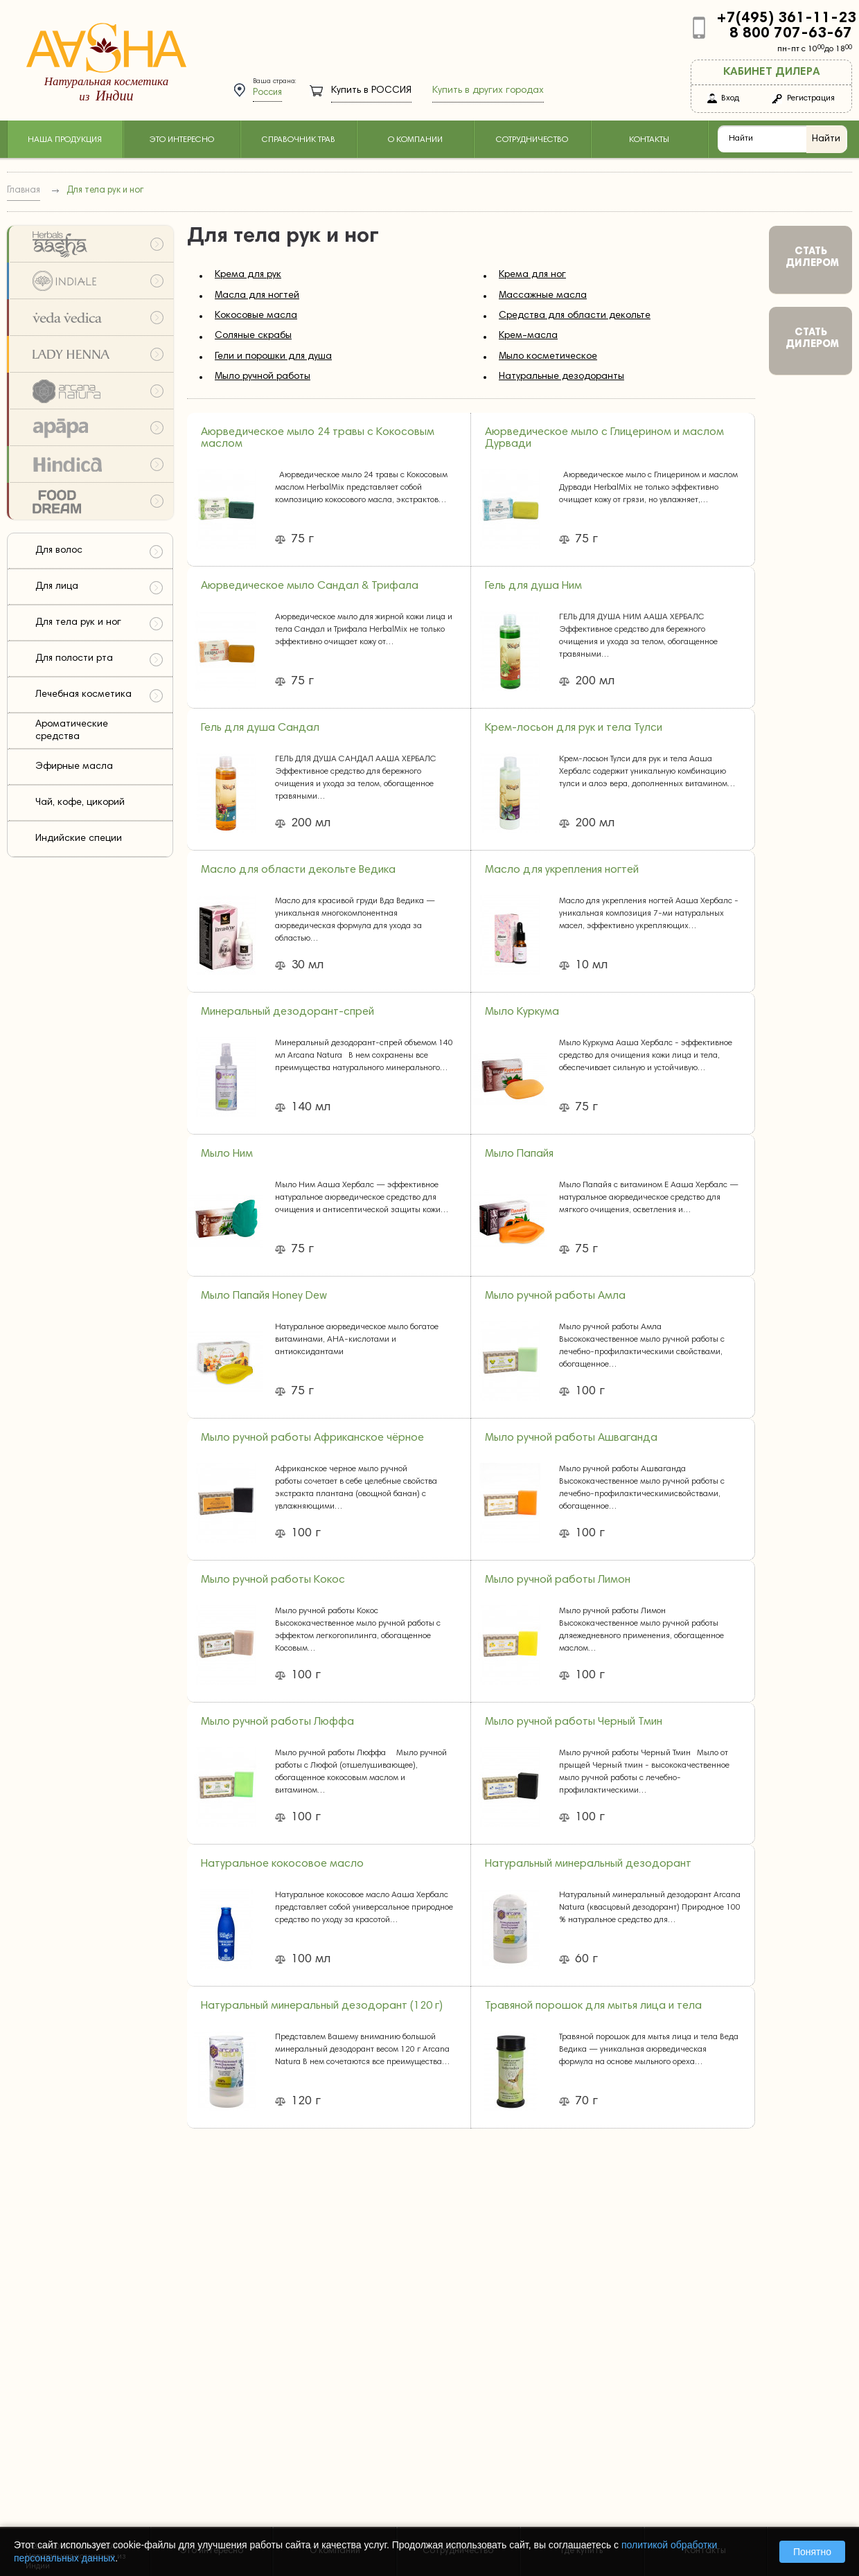 Image resolution: width=859 pixels, height=2576 pixels. What do you see at coordinates (227, 1154) in the screenshot?
I see `Мыло Ним` at bounding box center [227, 1154].